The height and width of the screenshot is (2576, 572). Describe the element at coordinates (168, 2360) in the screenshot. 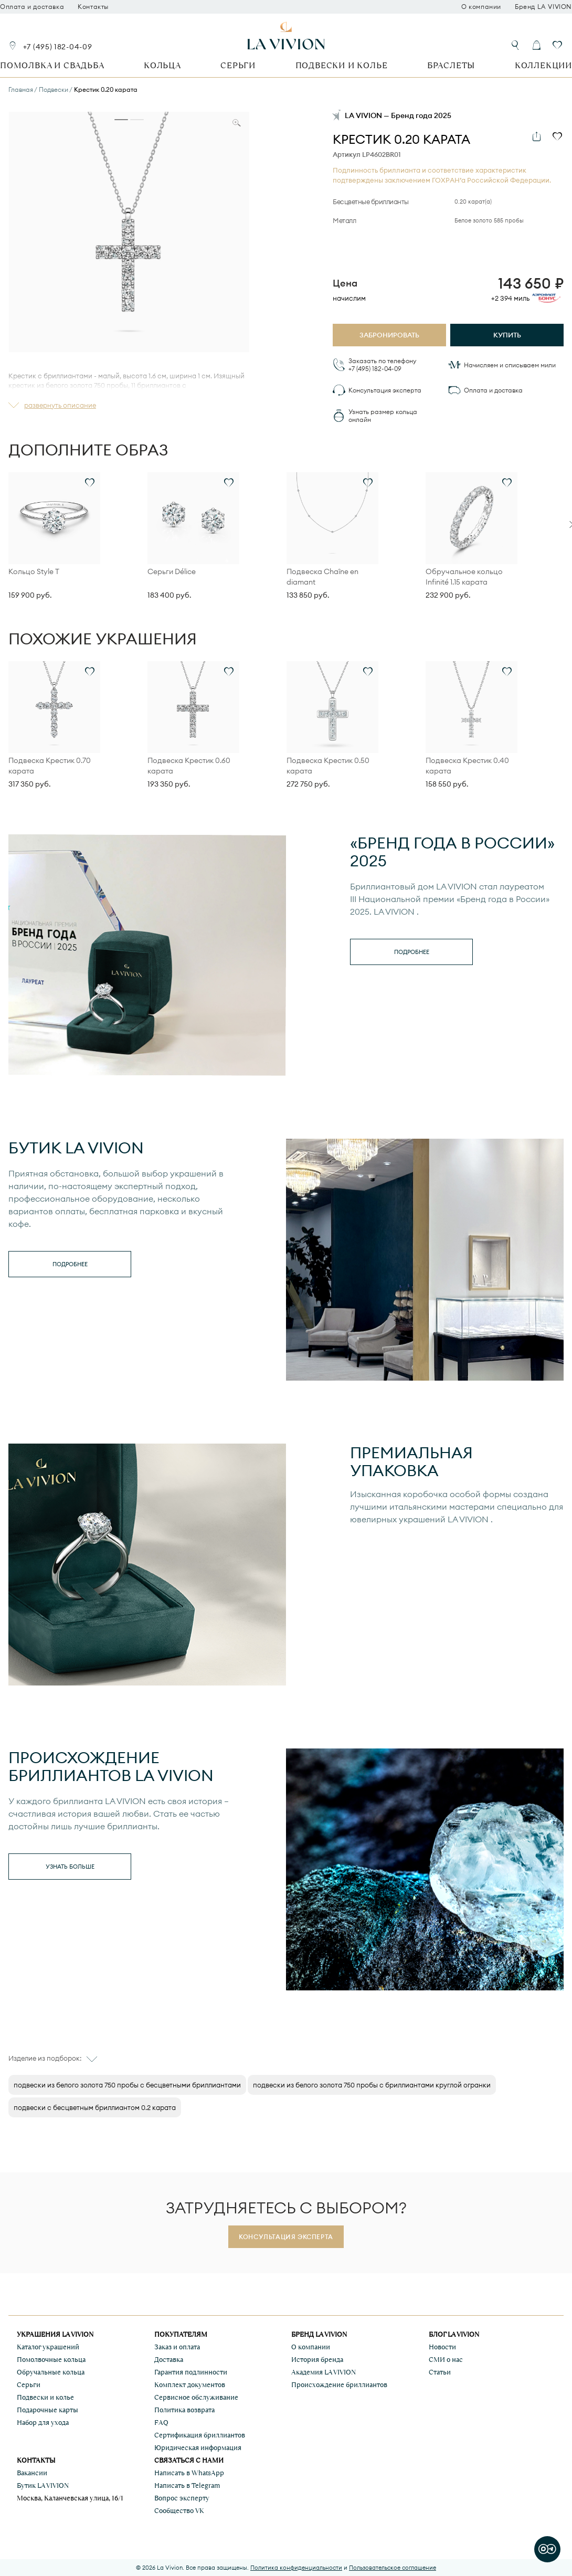

I see `Доставка` at that location.